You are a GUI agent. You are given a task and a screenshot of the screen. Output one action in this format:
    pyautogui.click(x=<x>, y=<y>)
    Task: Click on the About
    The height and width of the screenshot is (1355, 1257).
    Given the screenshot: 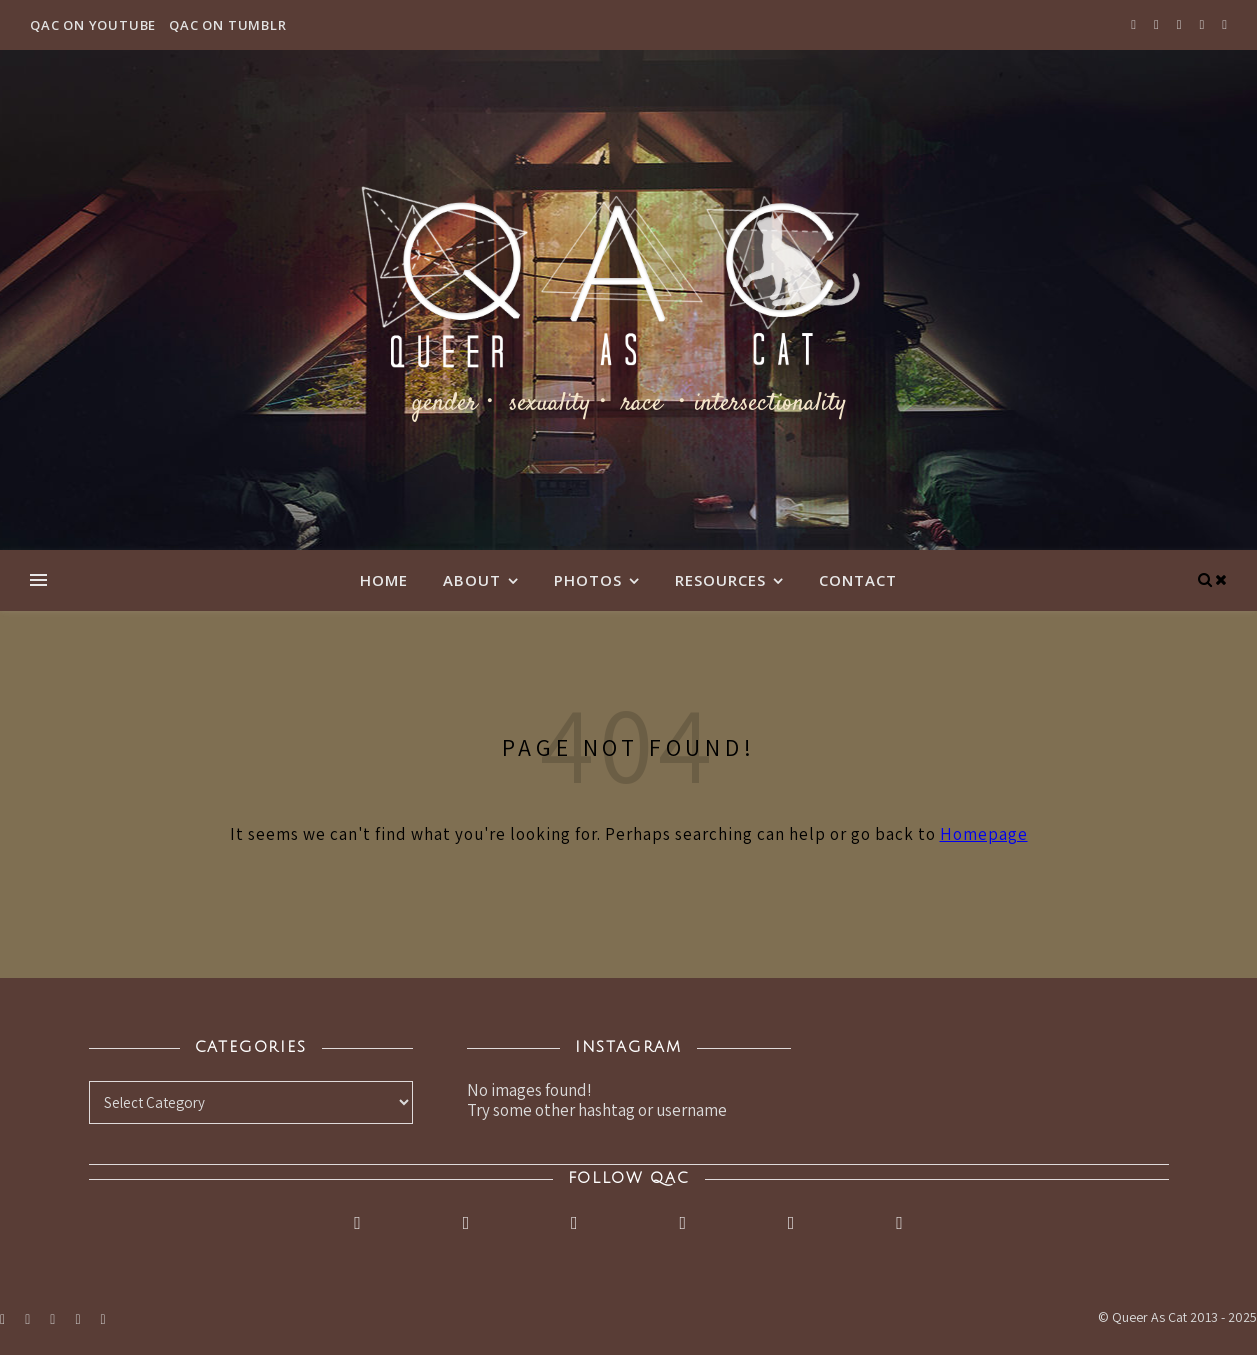 What is the action you would take?
    pyautogui.click(x=472, y=580)
    